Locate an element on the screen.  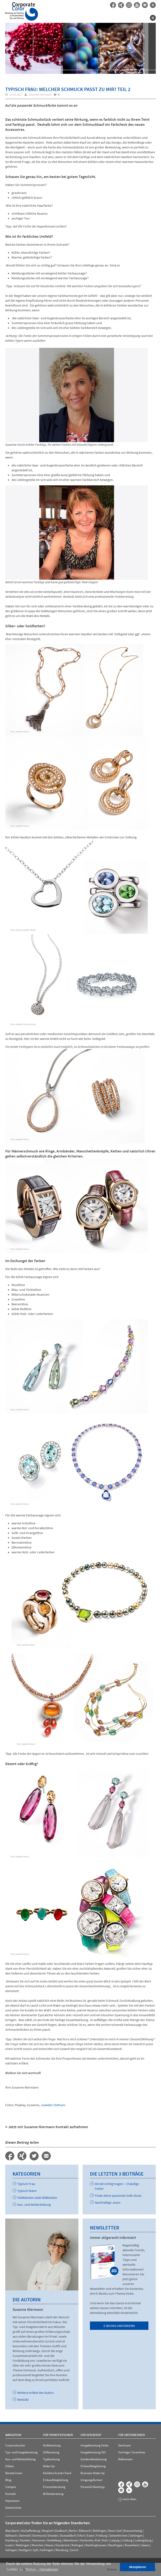
Für Privatpersonen is located at coordinates (58, 2435).